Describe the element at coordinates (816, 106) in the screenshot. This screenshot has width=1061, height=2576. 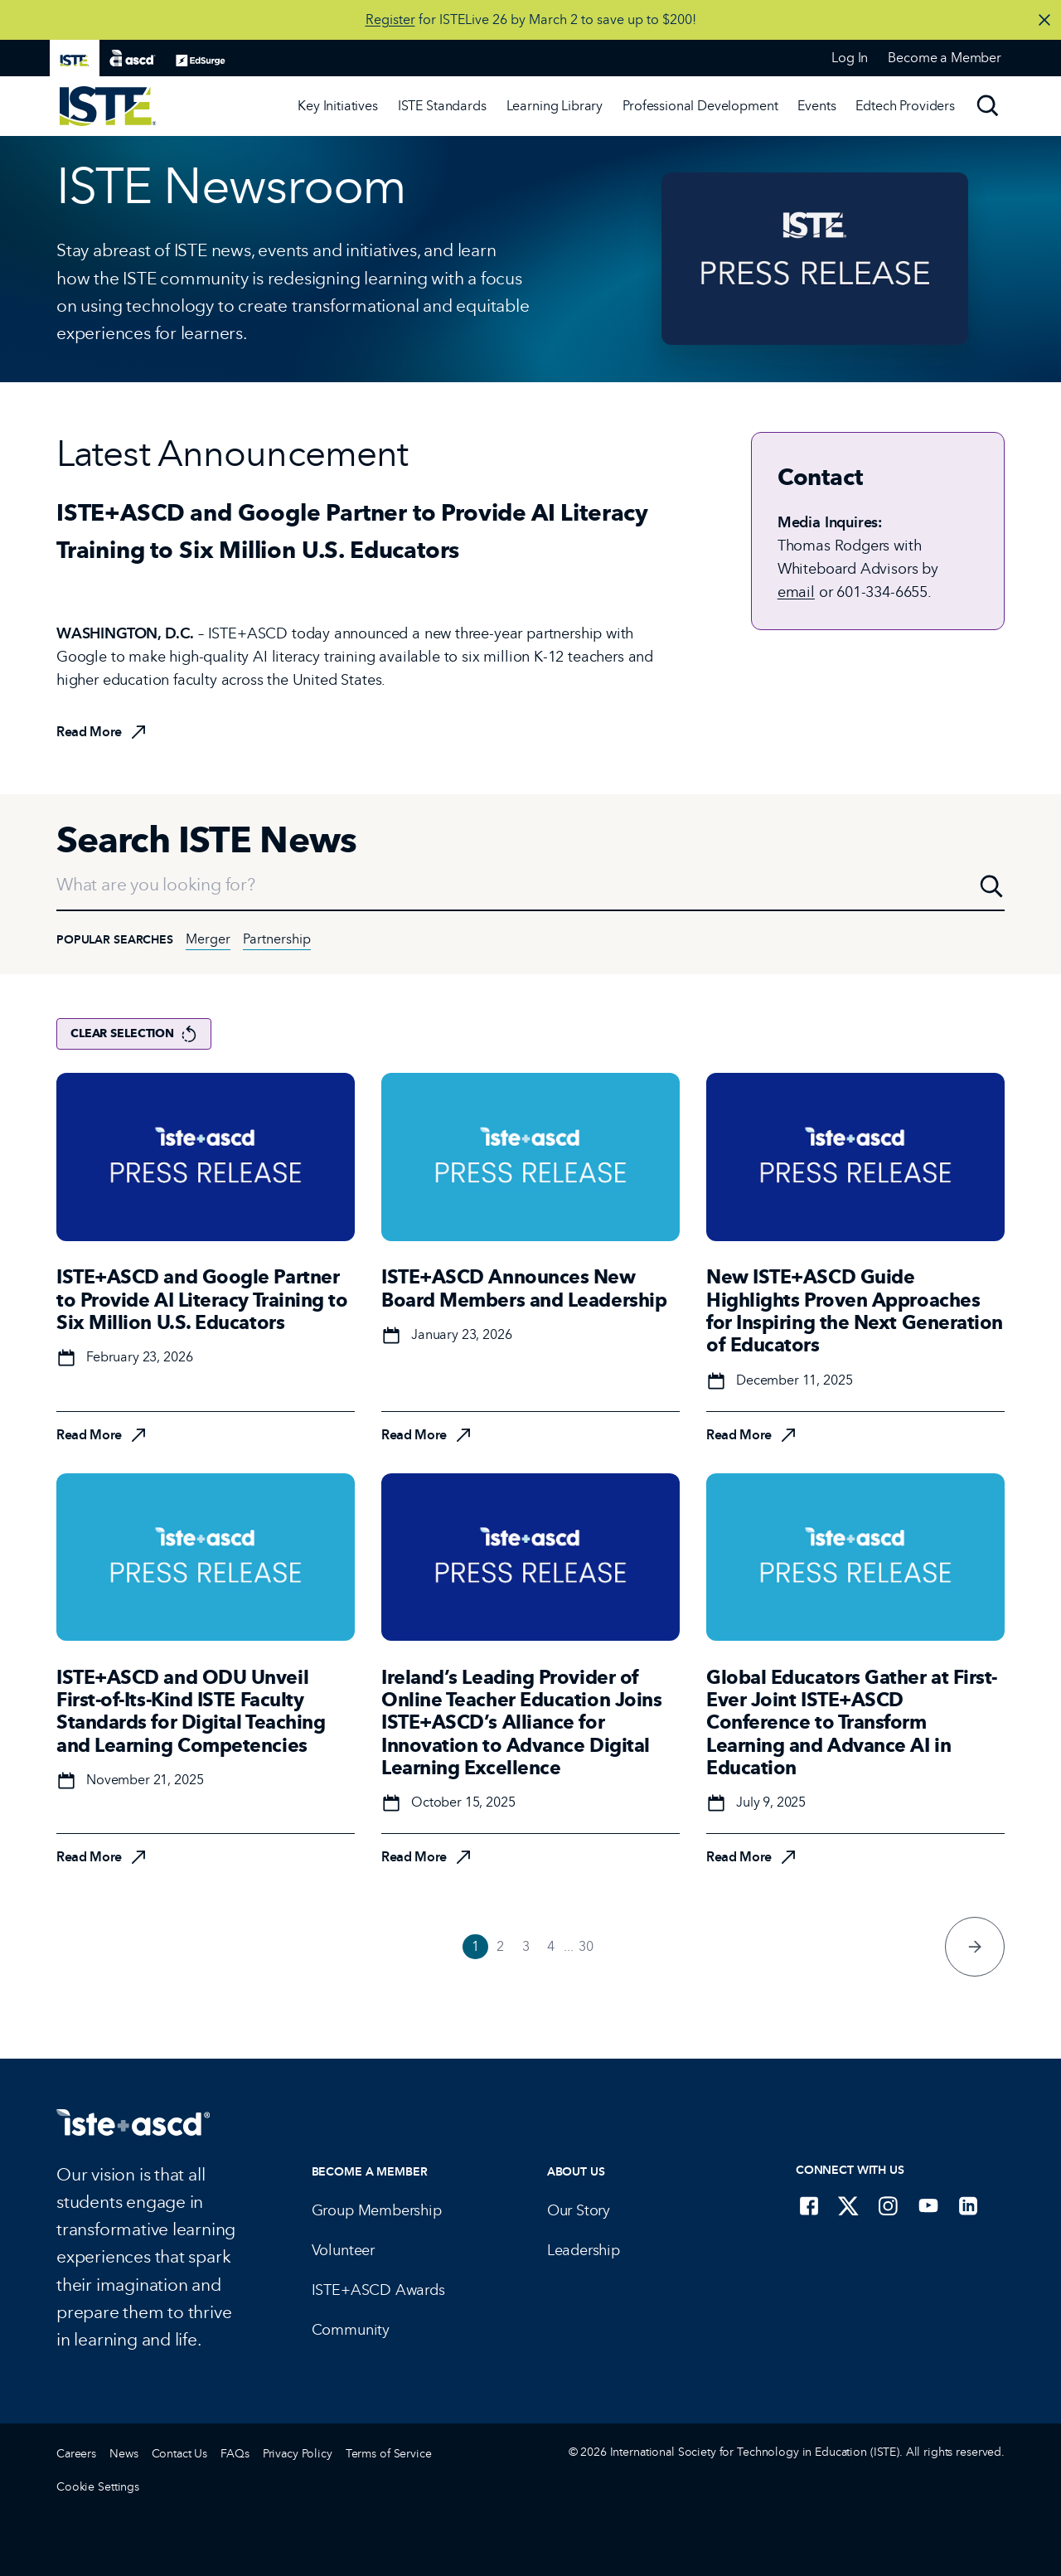
I see `[Events]` at that location.